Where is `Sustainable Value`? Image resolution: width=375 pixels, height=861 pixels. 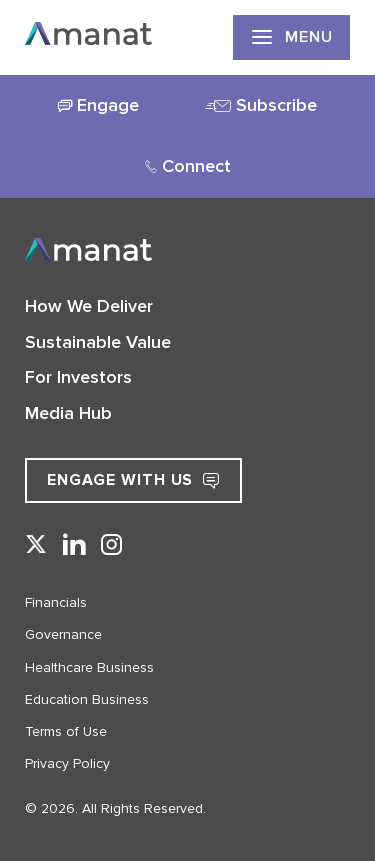 Sustainable Value is located at coordinates (98, 342).